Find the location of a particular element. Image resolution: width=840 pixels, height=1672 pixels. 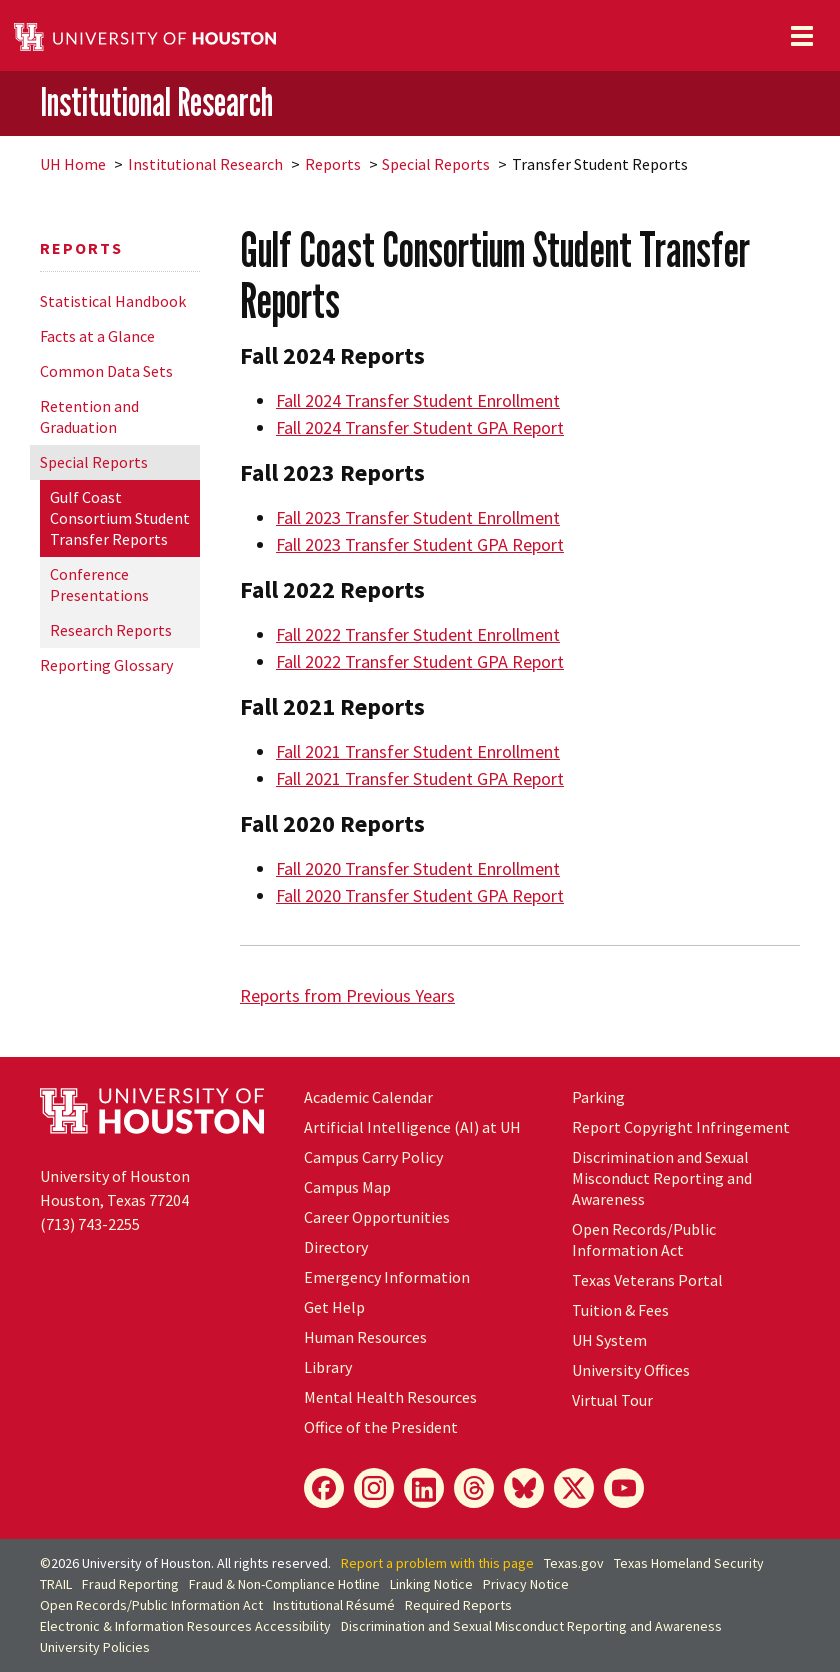

Report a problem with this page is located at coordinates (437, 1563).